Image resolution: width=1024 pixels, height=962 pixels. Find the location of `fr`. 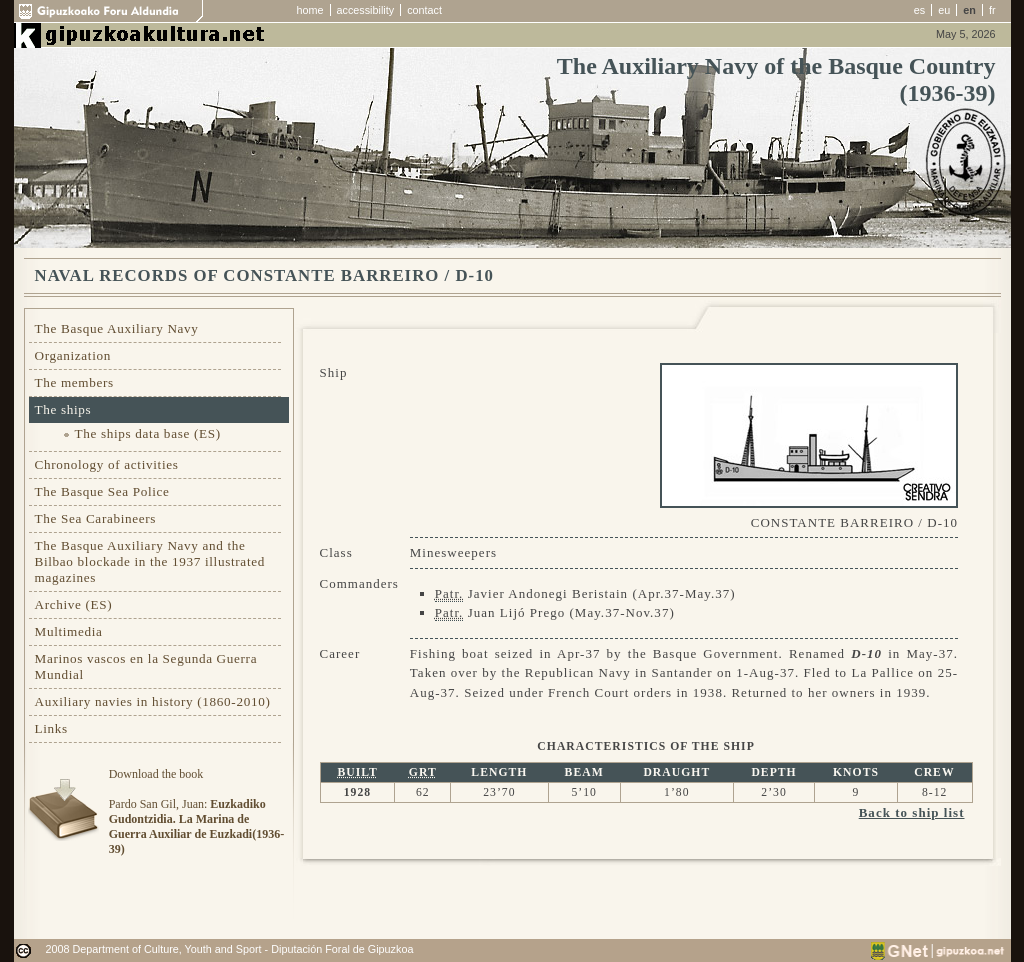

fr is located at coordinates (992, 10).